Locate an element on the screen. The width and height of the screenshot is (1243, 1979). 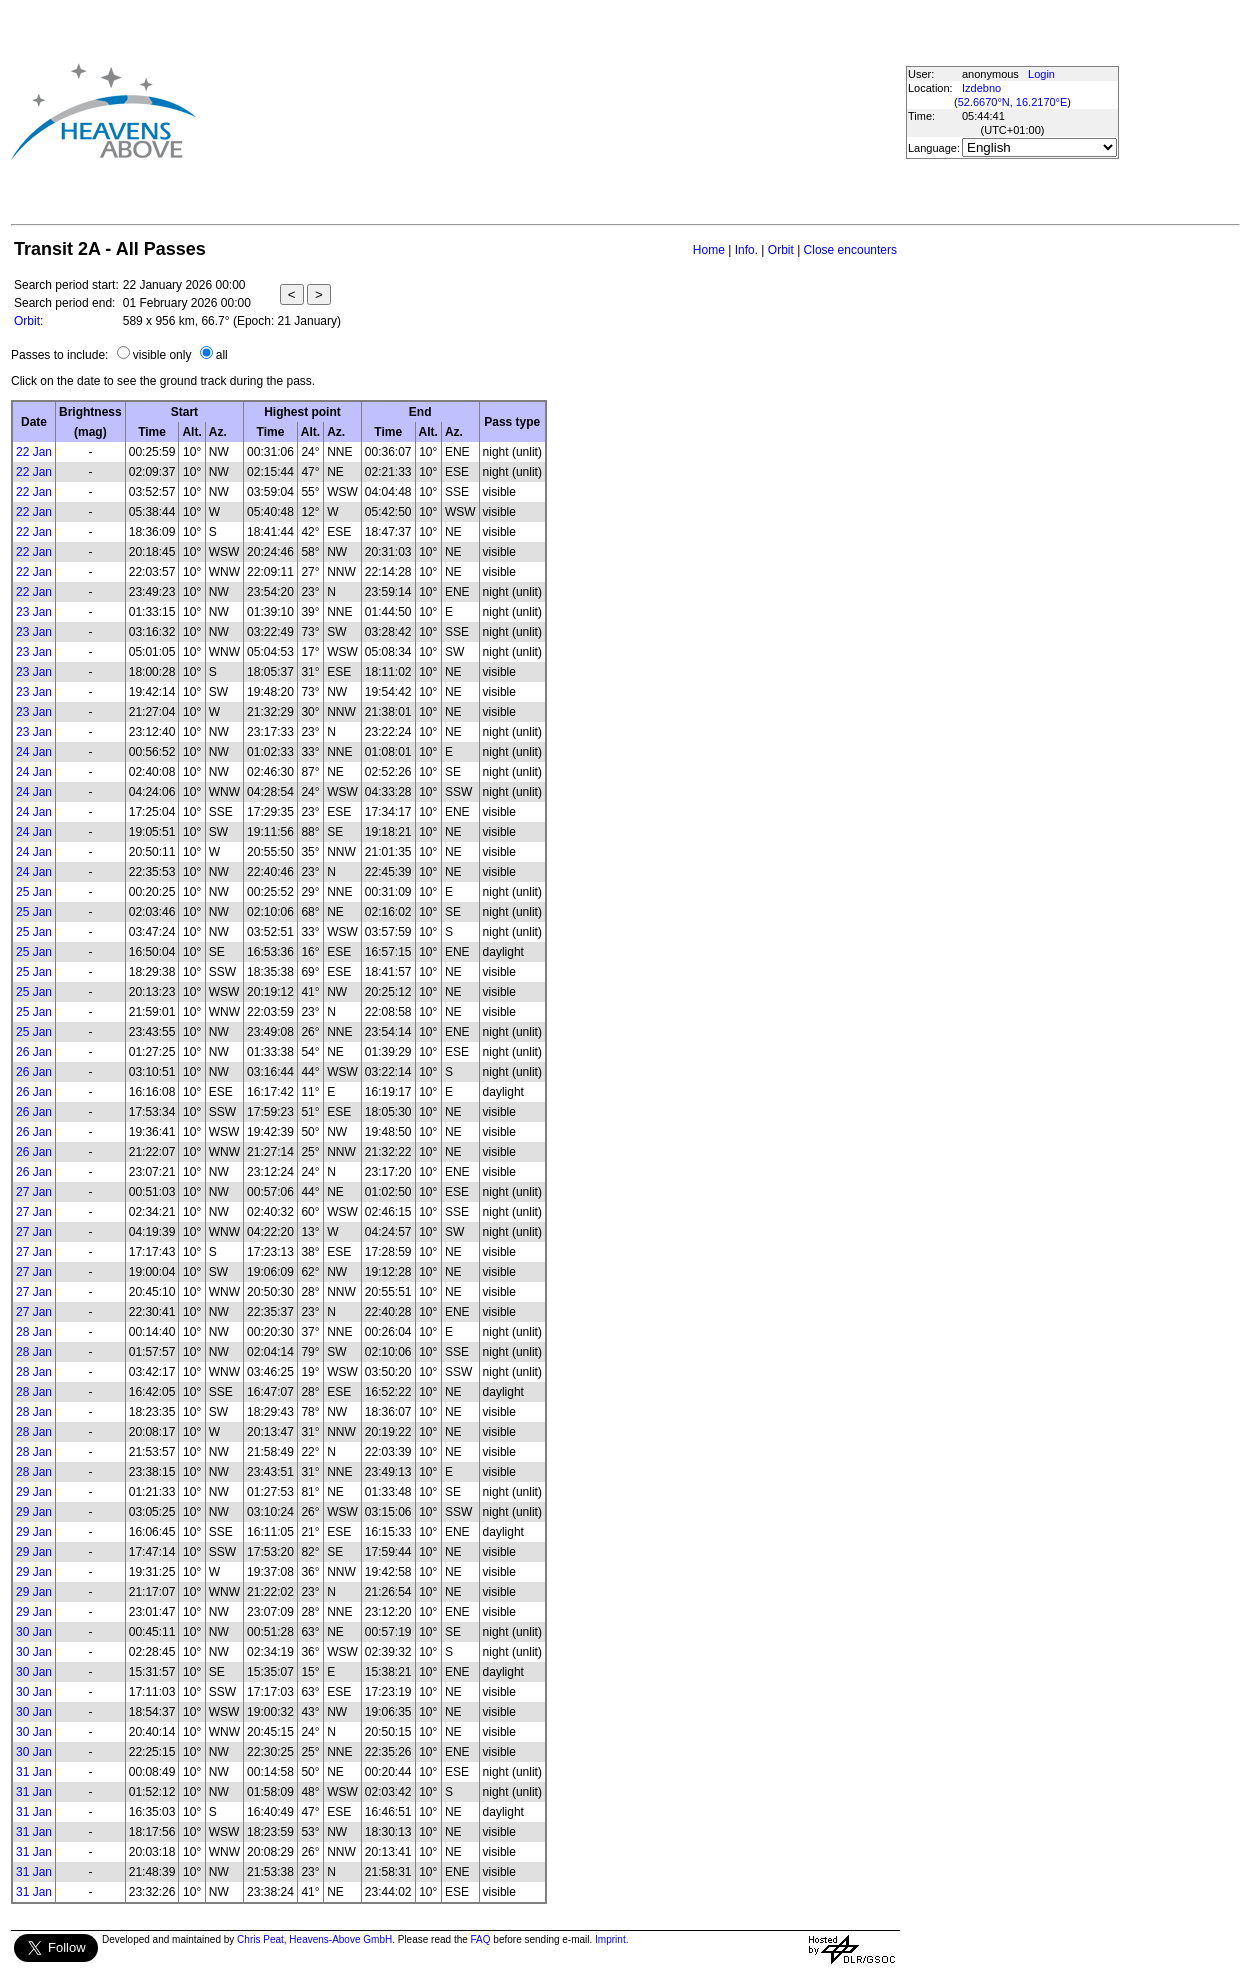
27 Jan is located at coordinates (34, 1192).